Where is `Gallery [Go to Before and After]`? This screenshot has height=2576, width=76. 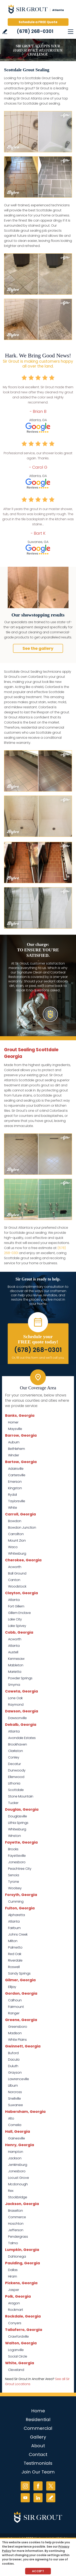 Gallery [Go to Before and After] is located at coordinates (38, 2437).